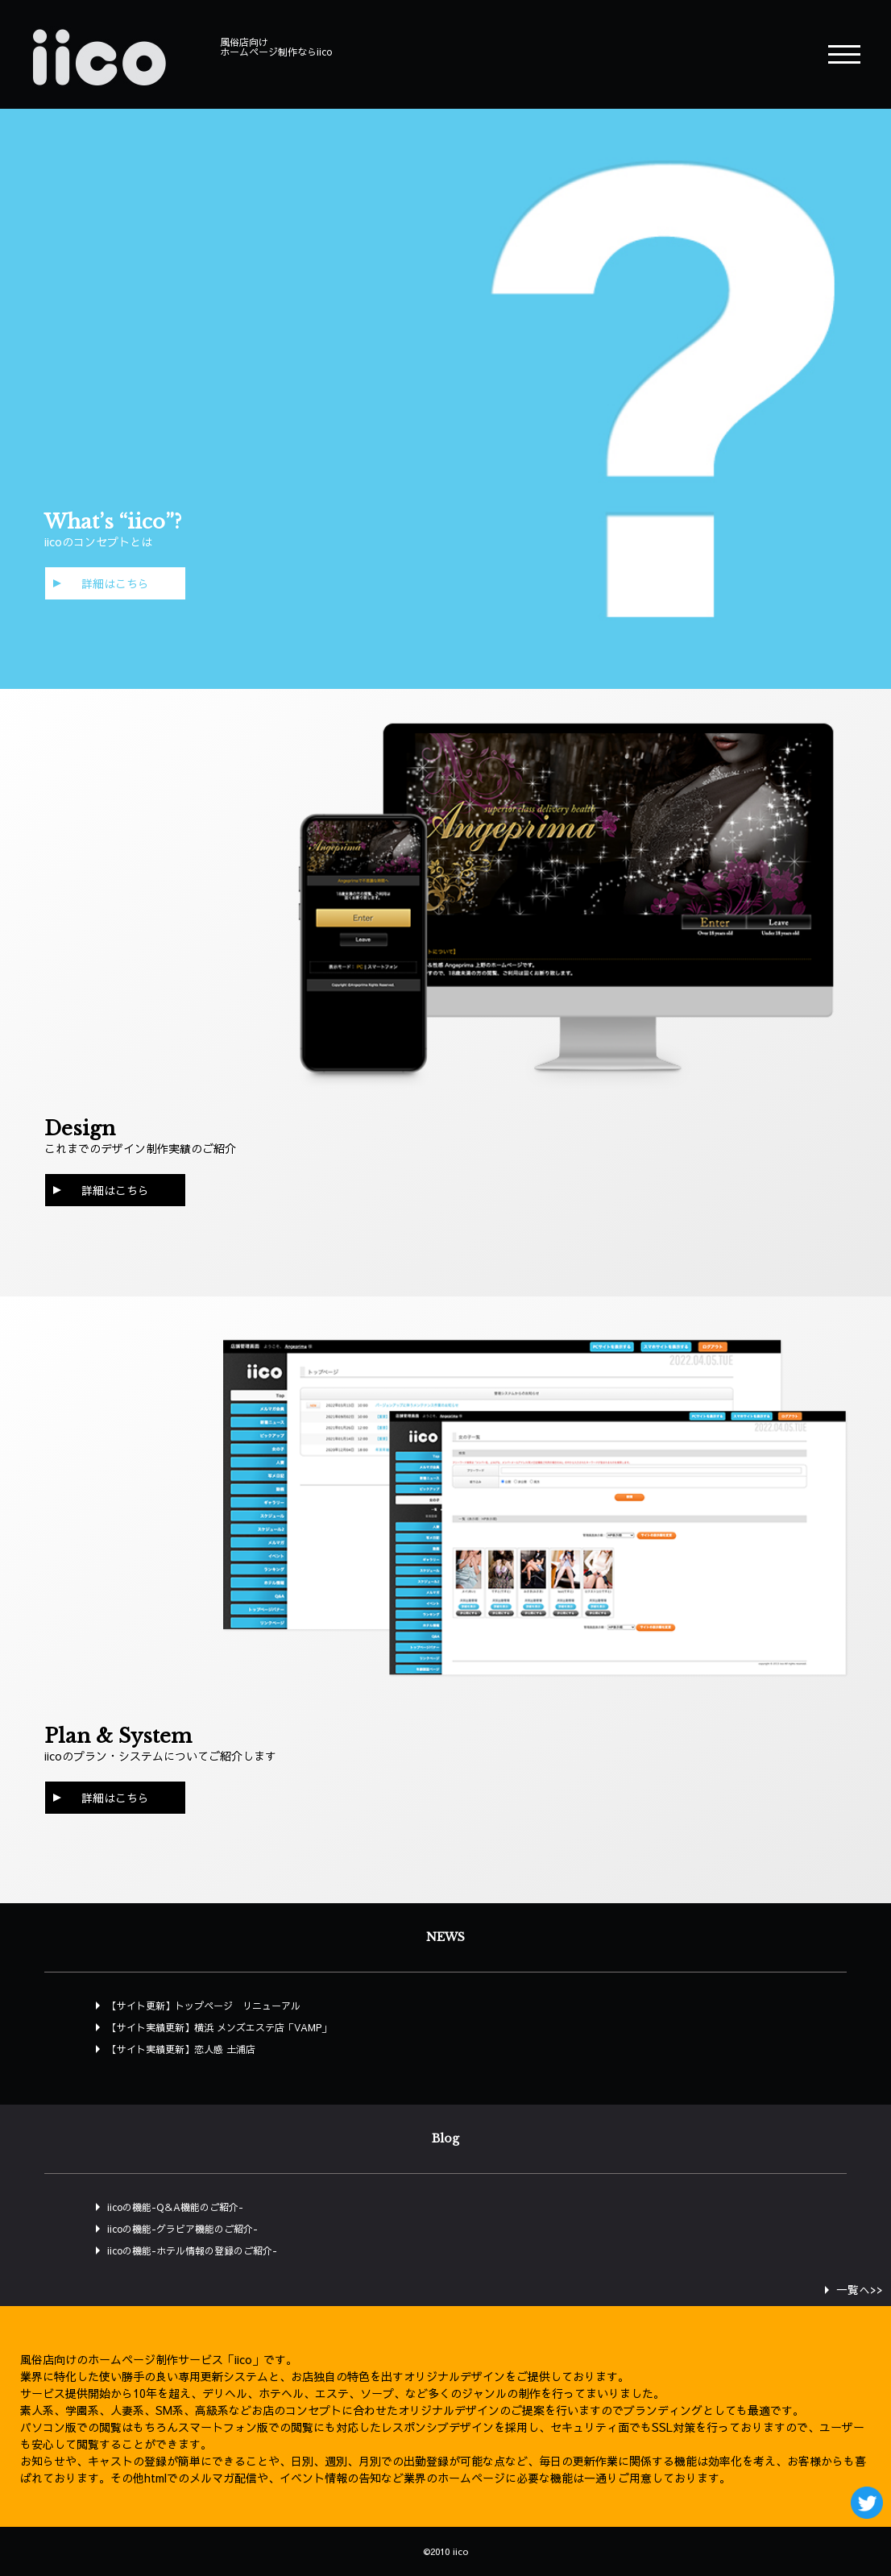 Image resolution: width=891 pixels, height=2576 pixels. I want to click on 【サイト実績更新】恋人感 土浦店, so click(181, 2049).